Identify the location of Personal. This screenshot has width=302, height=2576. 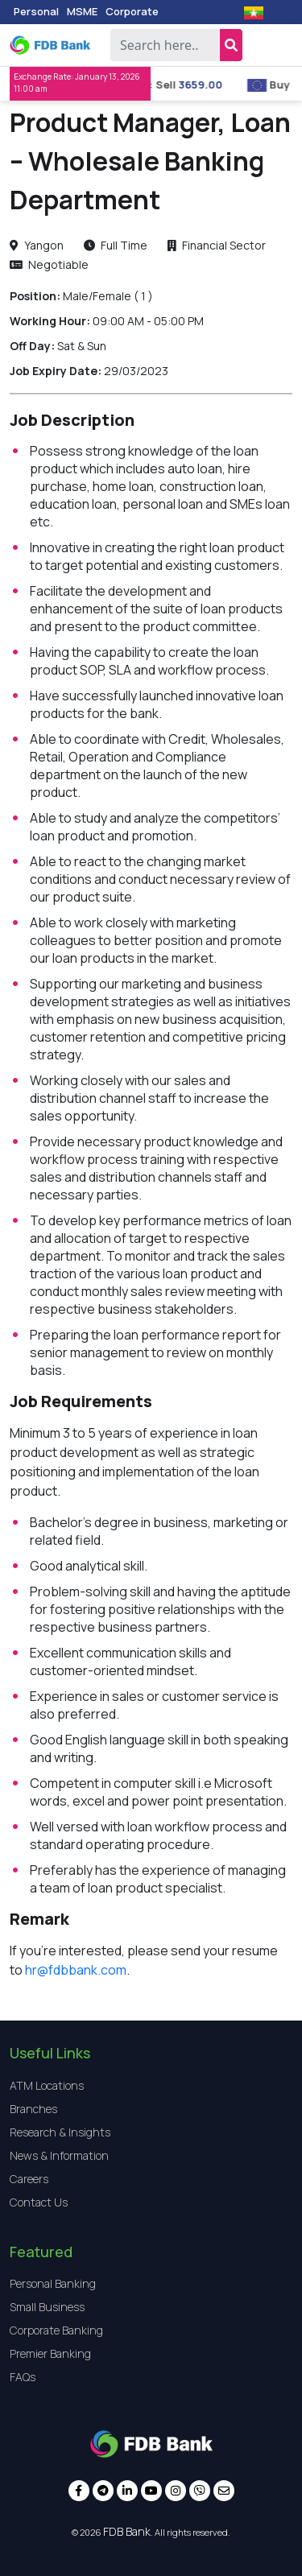
(36, 11).